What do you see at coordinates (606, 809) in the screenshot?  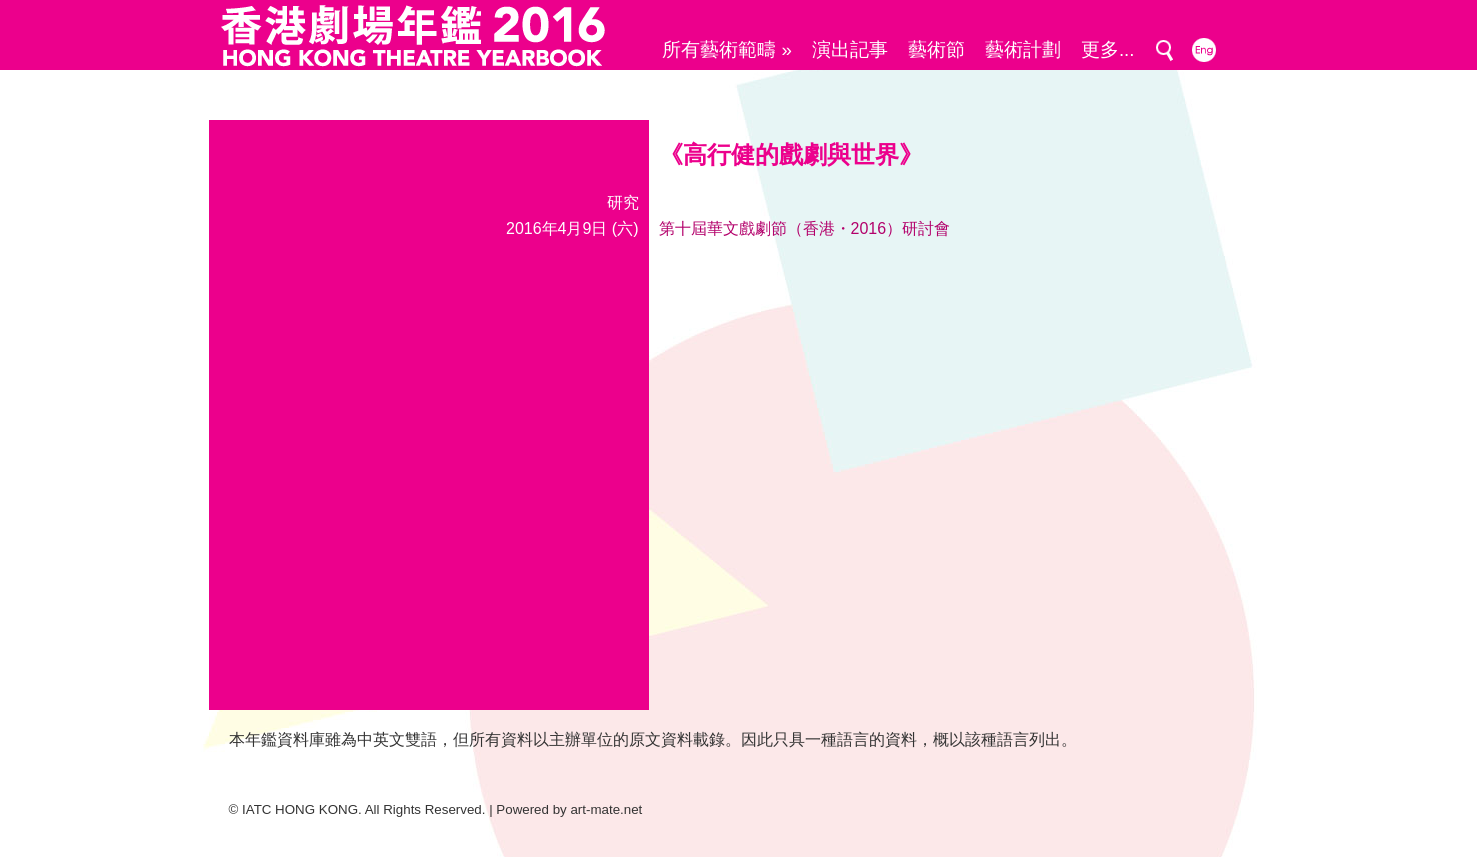 I see `art-mate.net` at bounding box center [606, 809].